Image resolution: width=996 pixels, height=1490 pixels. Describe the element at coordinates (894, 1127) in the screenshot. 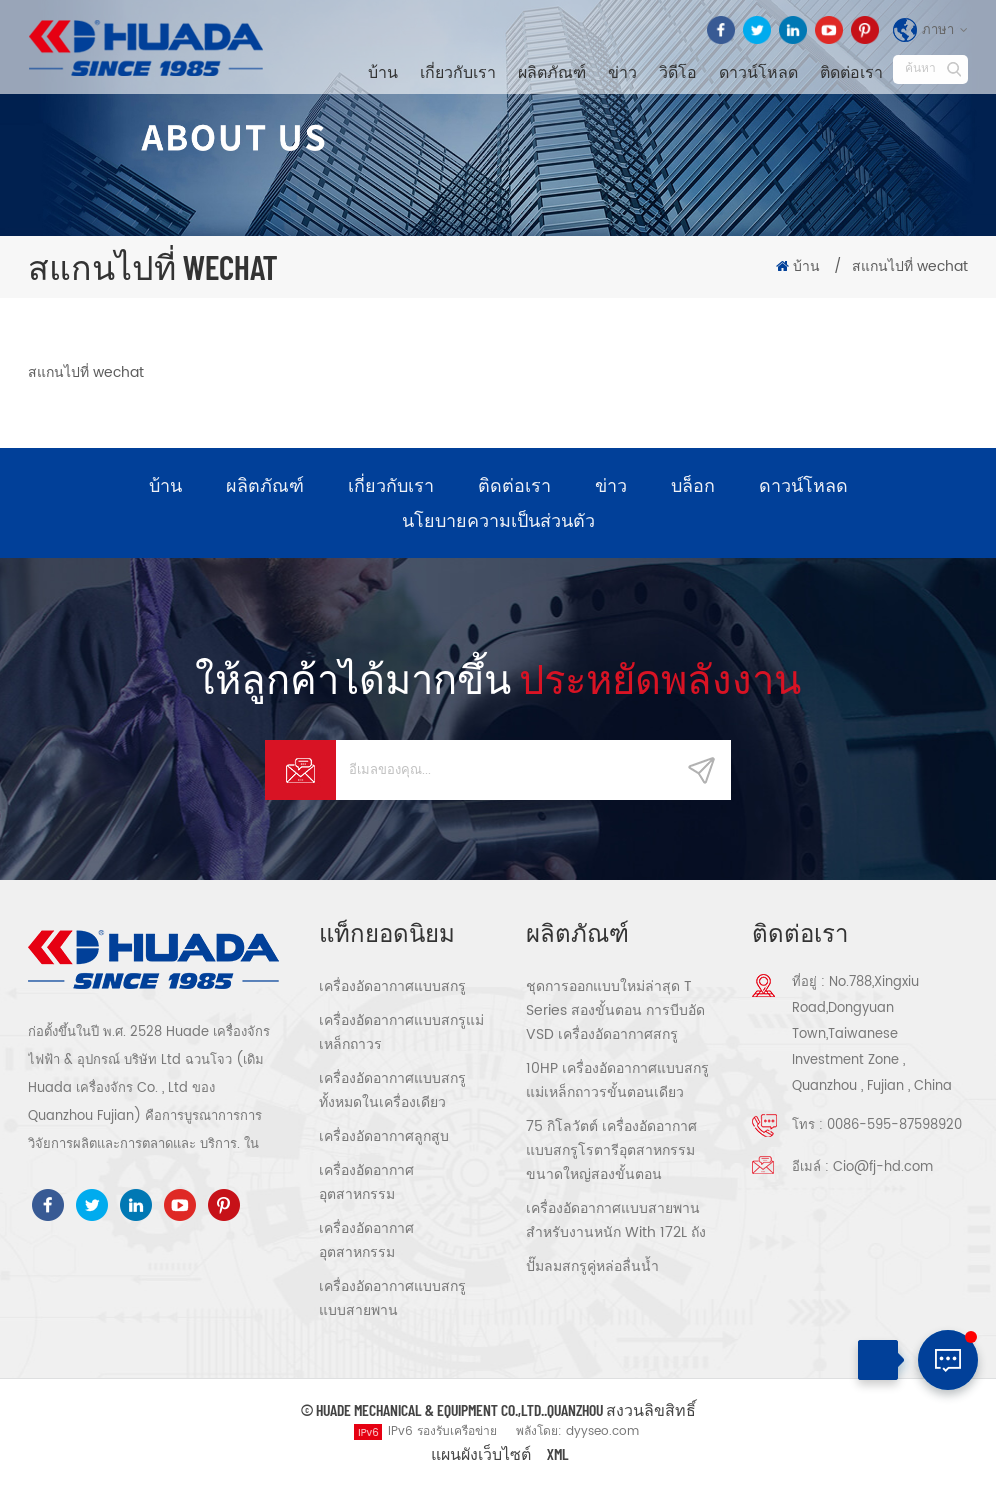

I see `0086-595-87598920` at that location.